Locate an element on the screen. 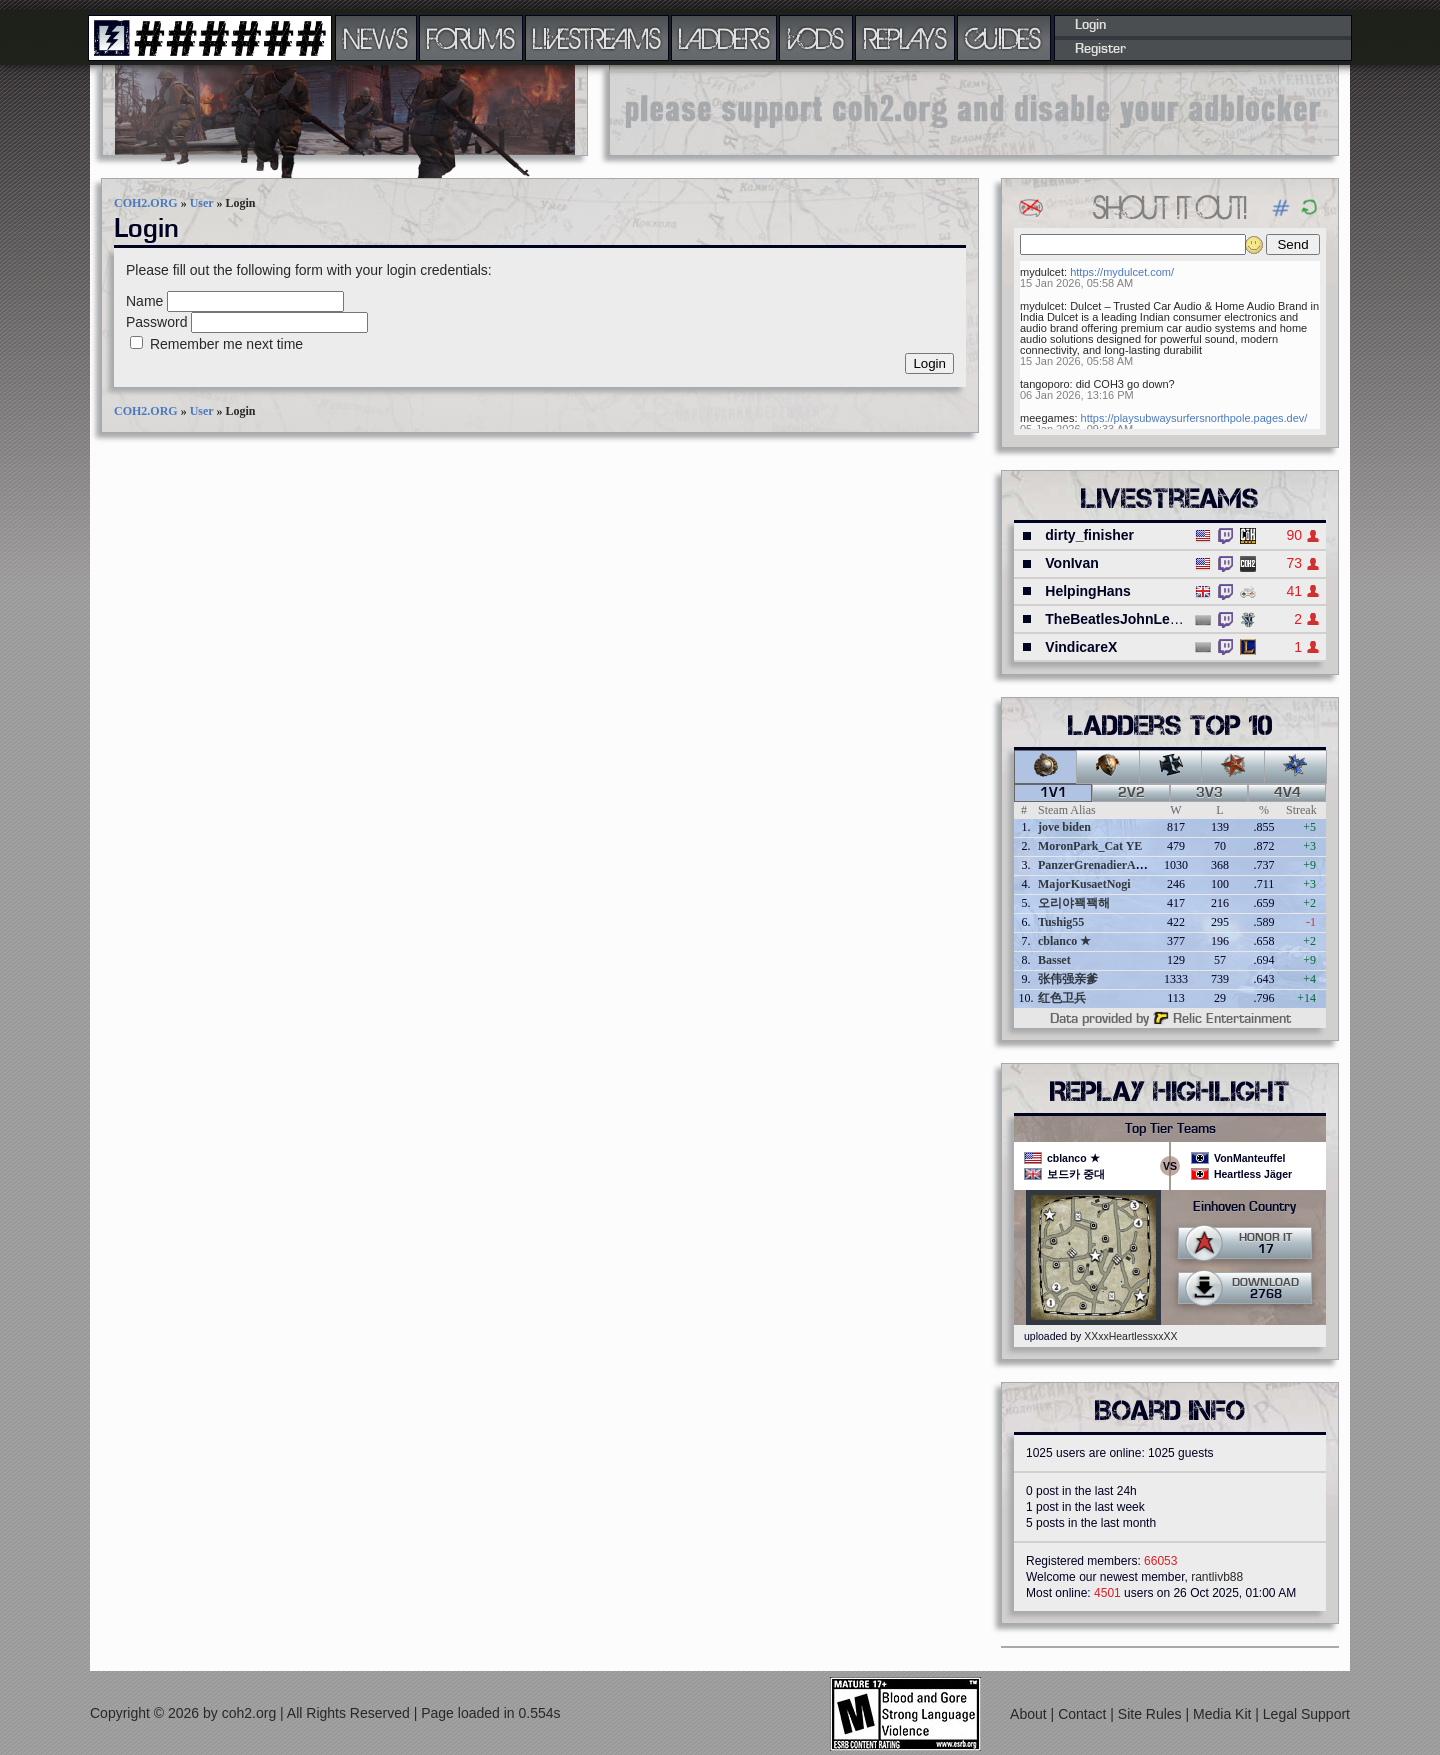  Tushig55 is located at coordinates (1061, 922).